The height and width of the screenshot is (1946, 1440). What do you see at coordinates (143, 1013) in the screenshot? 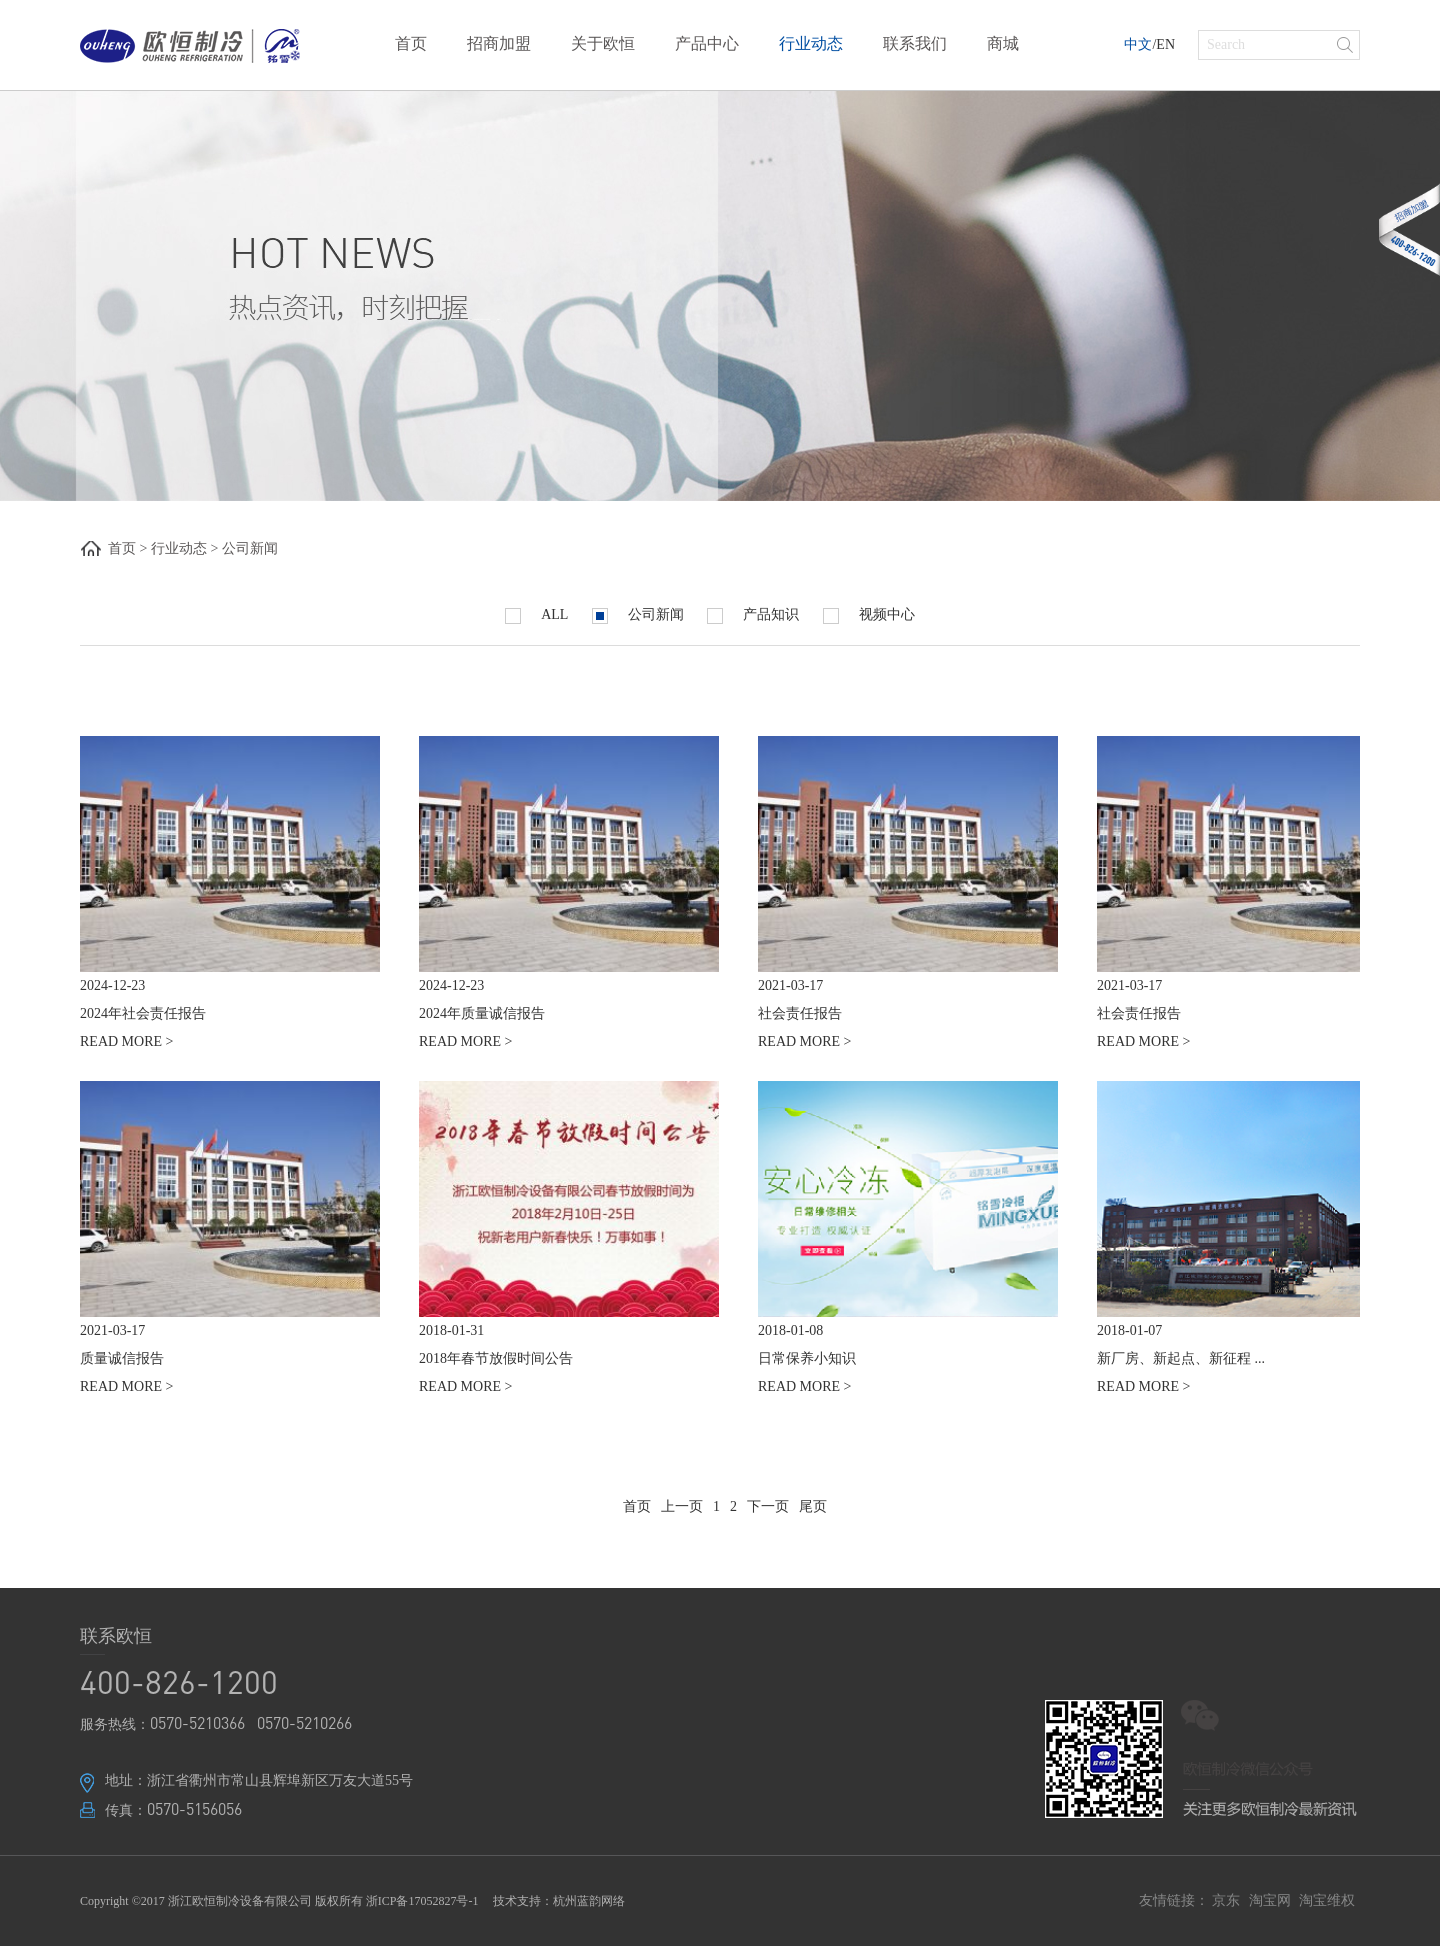
I see `2024年社会责任报告` at bounding box center [143, 1013].